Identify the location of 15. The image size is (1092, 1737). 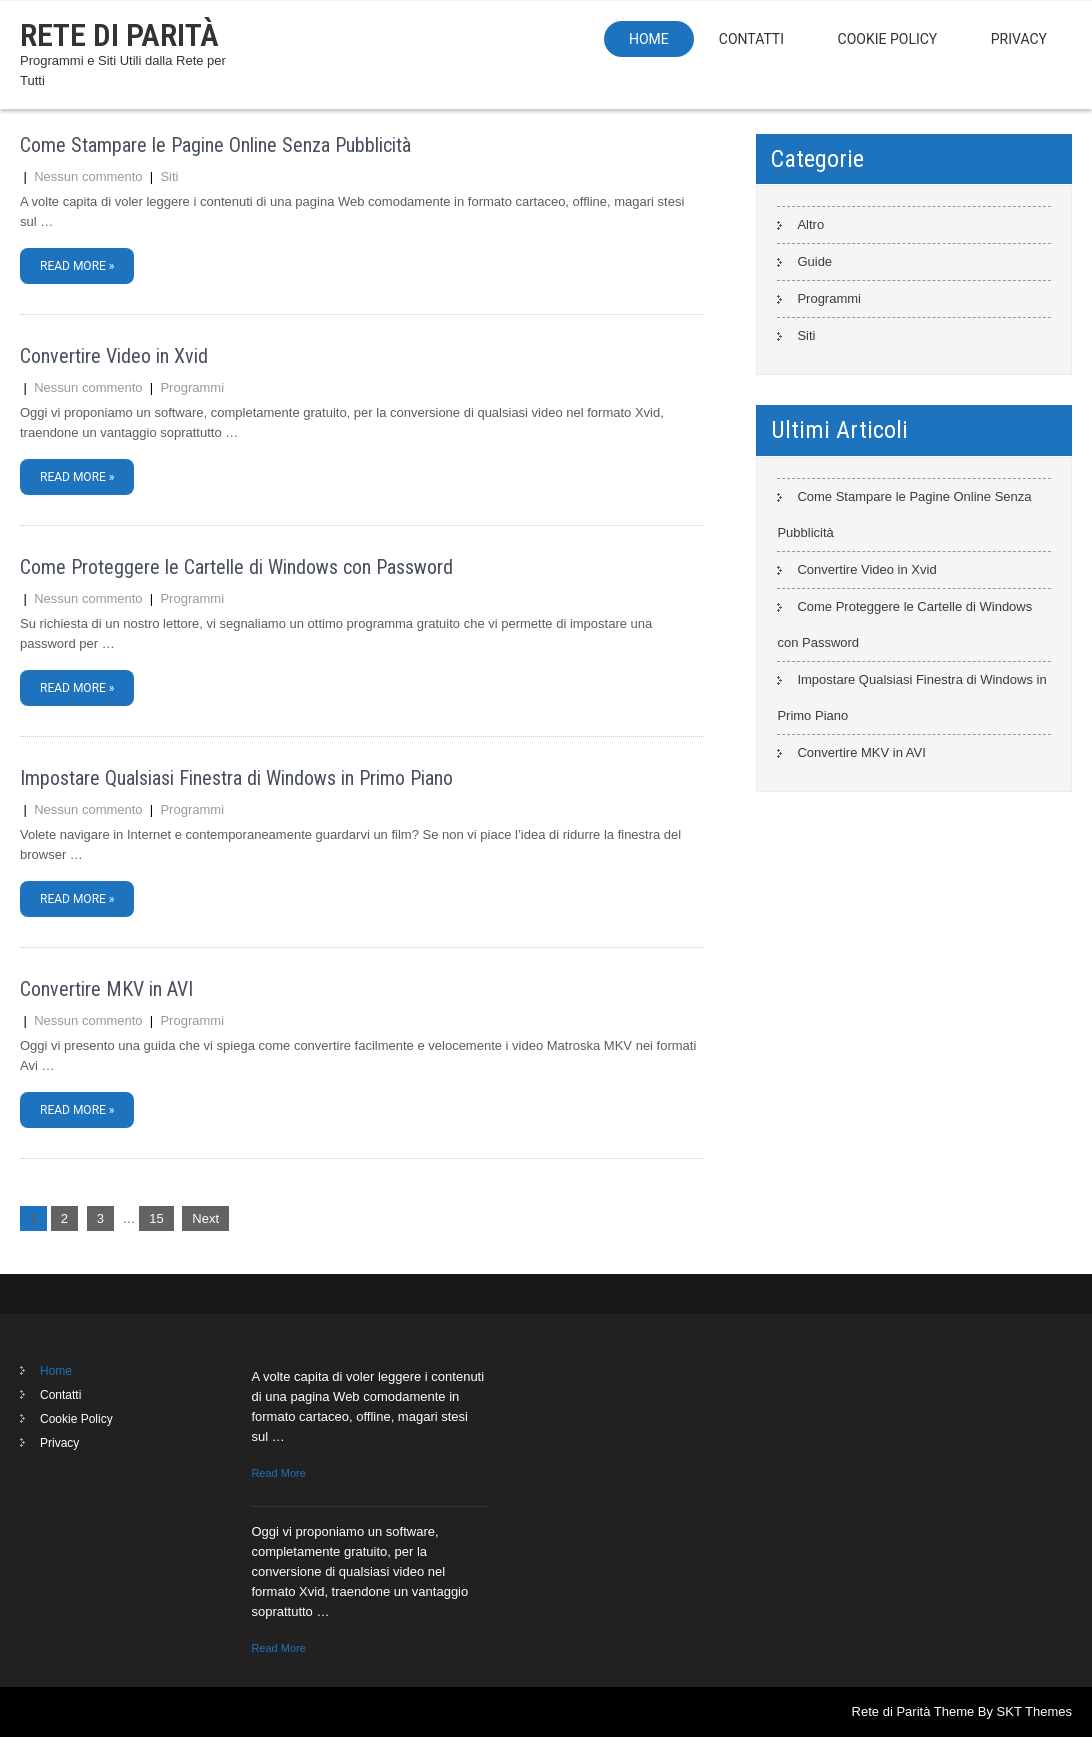
(156, 1218).